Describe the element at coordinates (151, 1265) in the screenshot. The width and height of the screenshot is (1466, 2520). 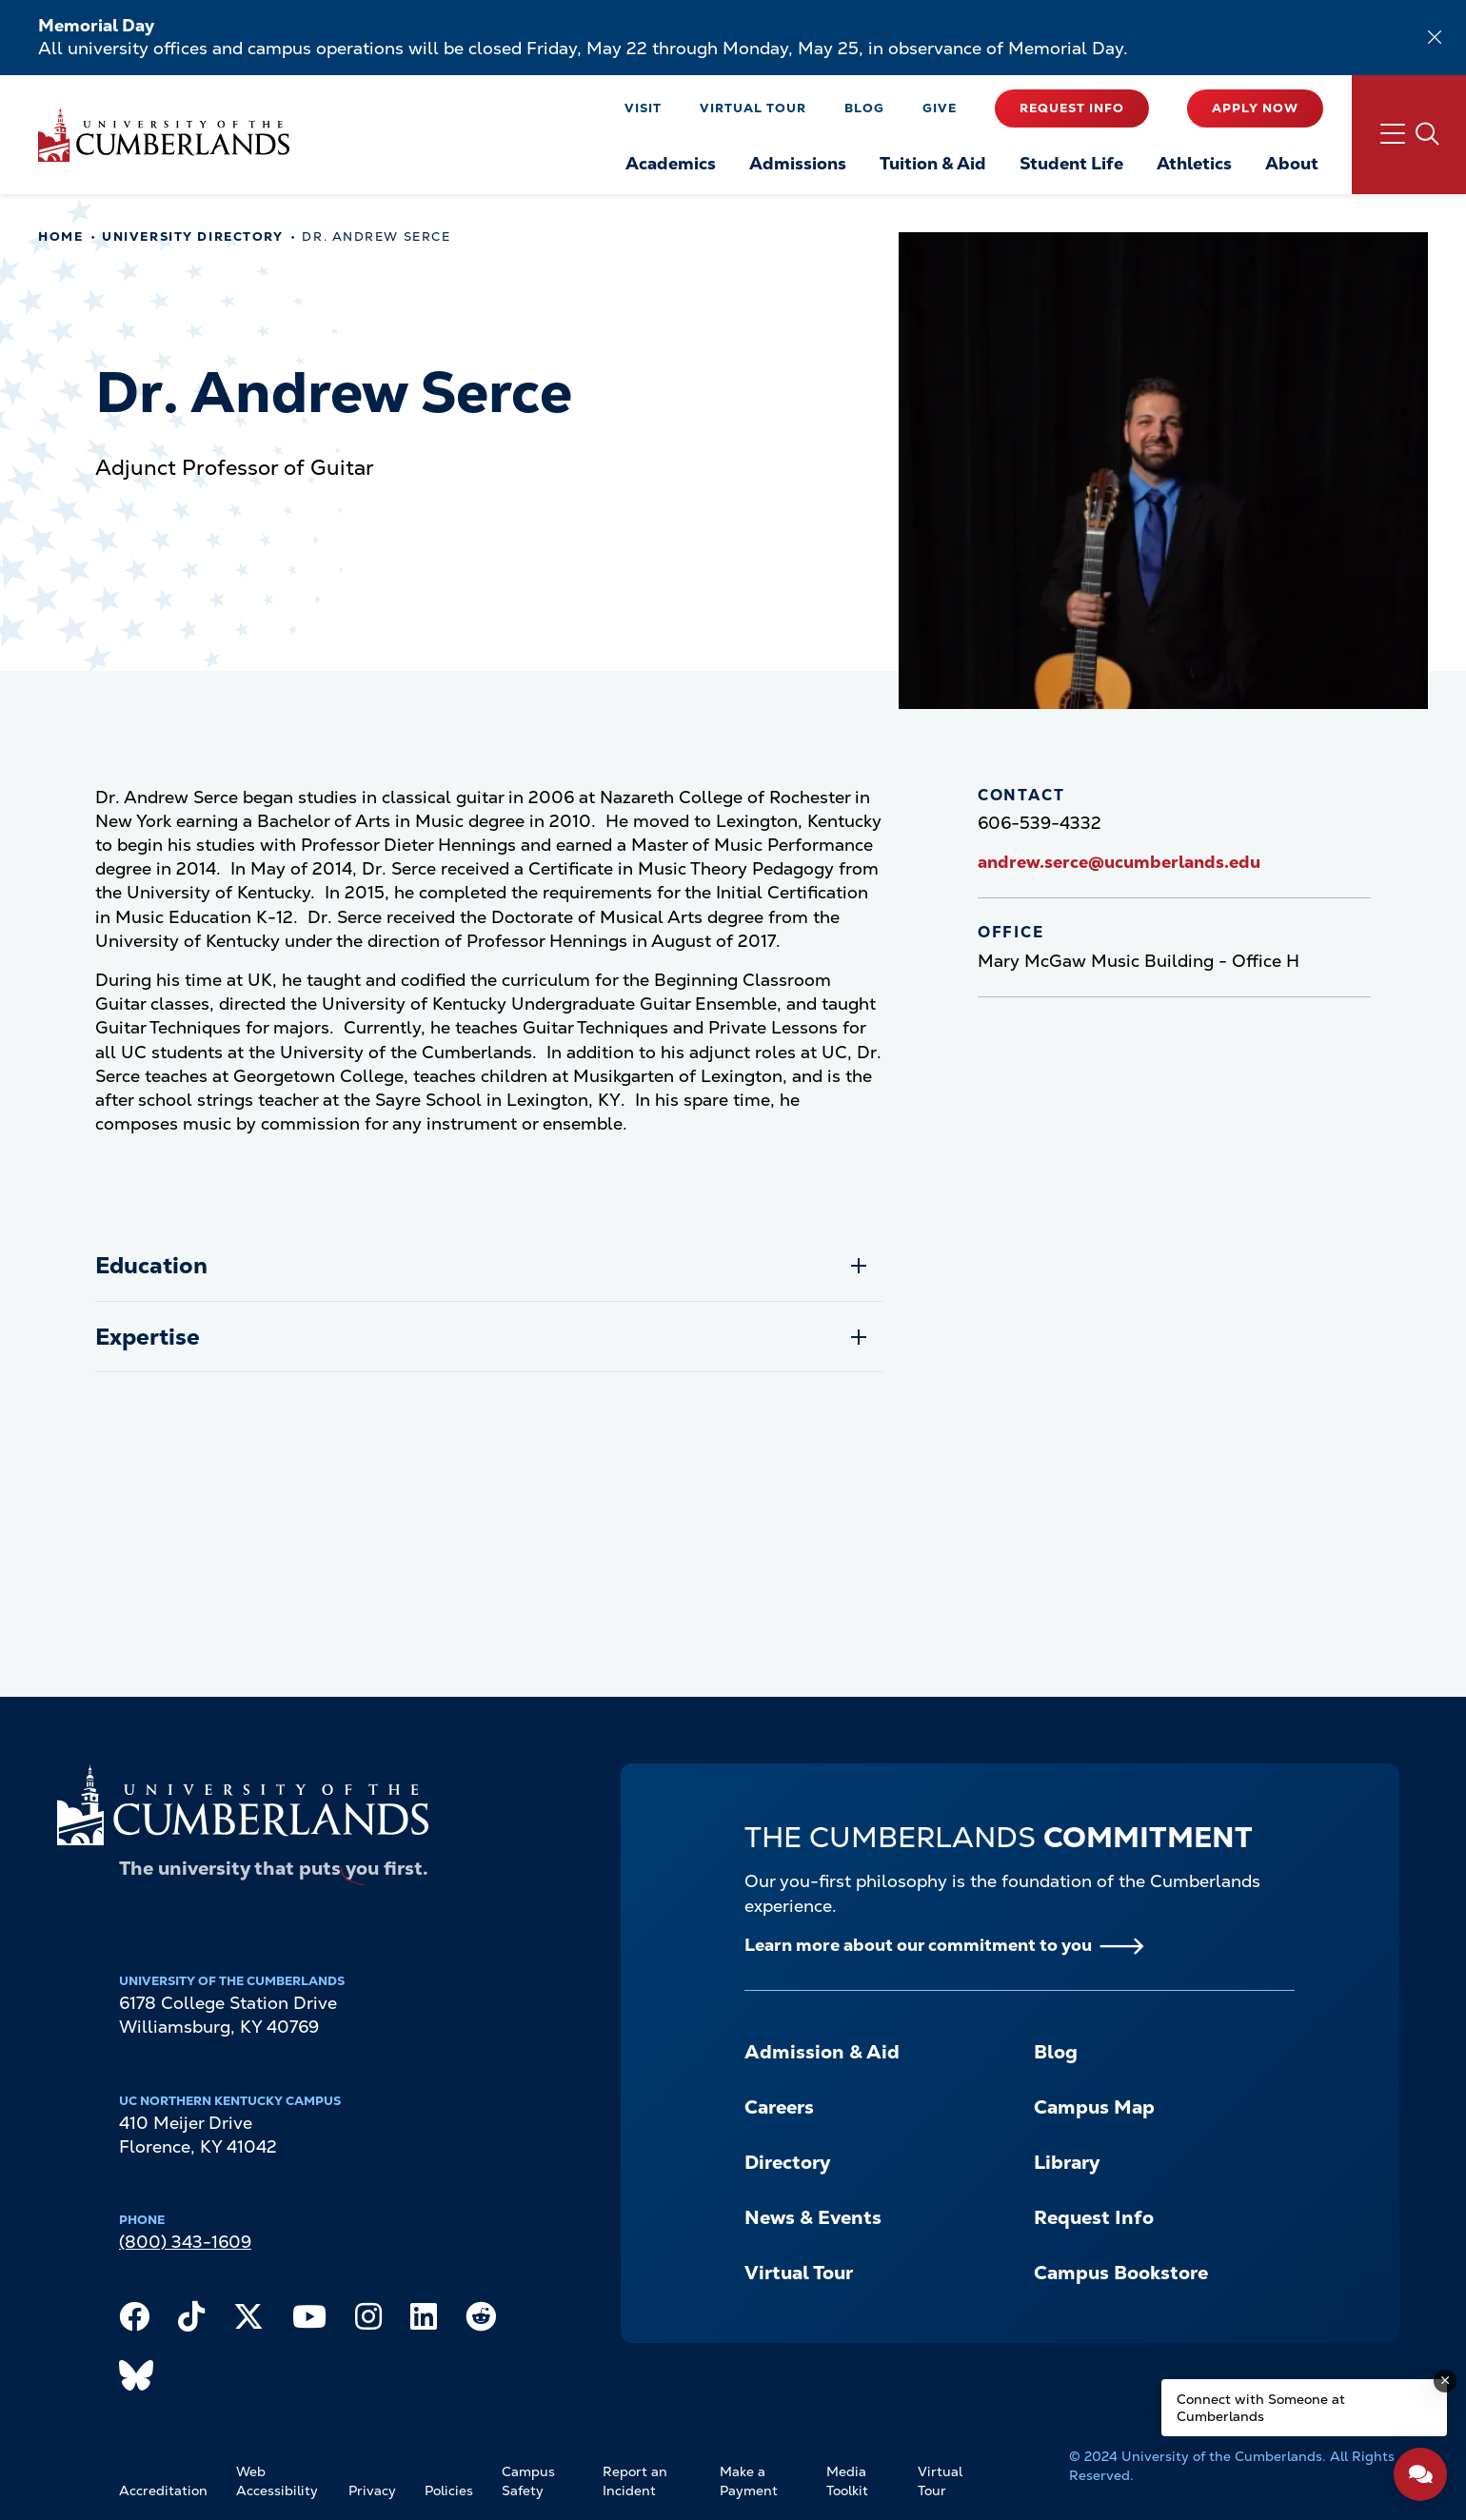
I see `Education` at that location.